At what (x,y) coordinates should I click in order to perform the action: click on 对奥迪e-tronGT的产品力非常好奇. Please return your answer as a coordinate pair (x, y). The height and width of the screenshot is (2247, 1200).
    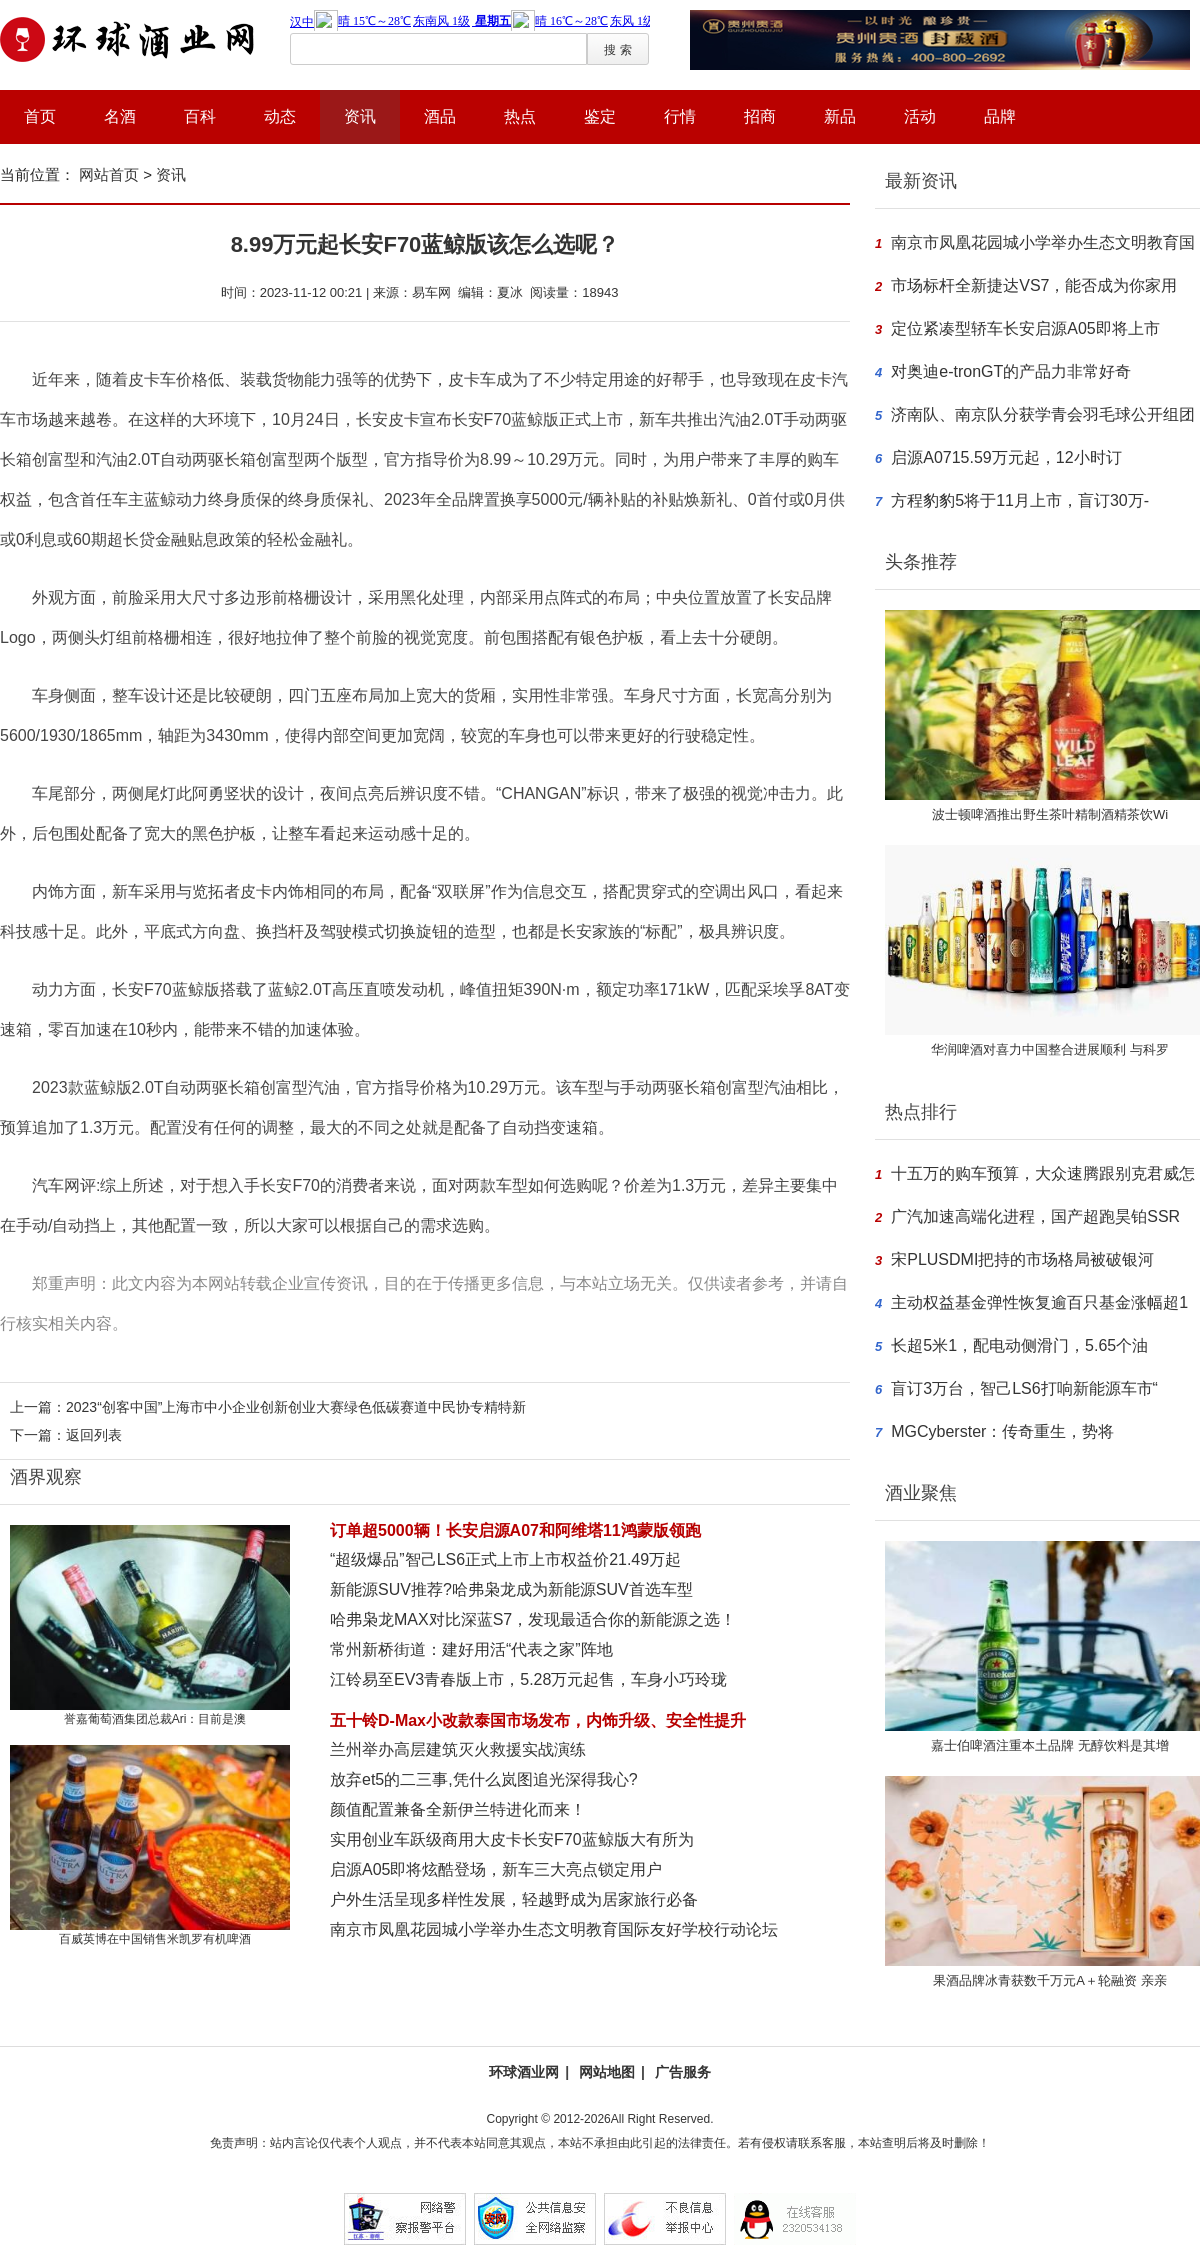
    Looking at the image, I should click on (1011, 371).